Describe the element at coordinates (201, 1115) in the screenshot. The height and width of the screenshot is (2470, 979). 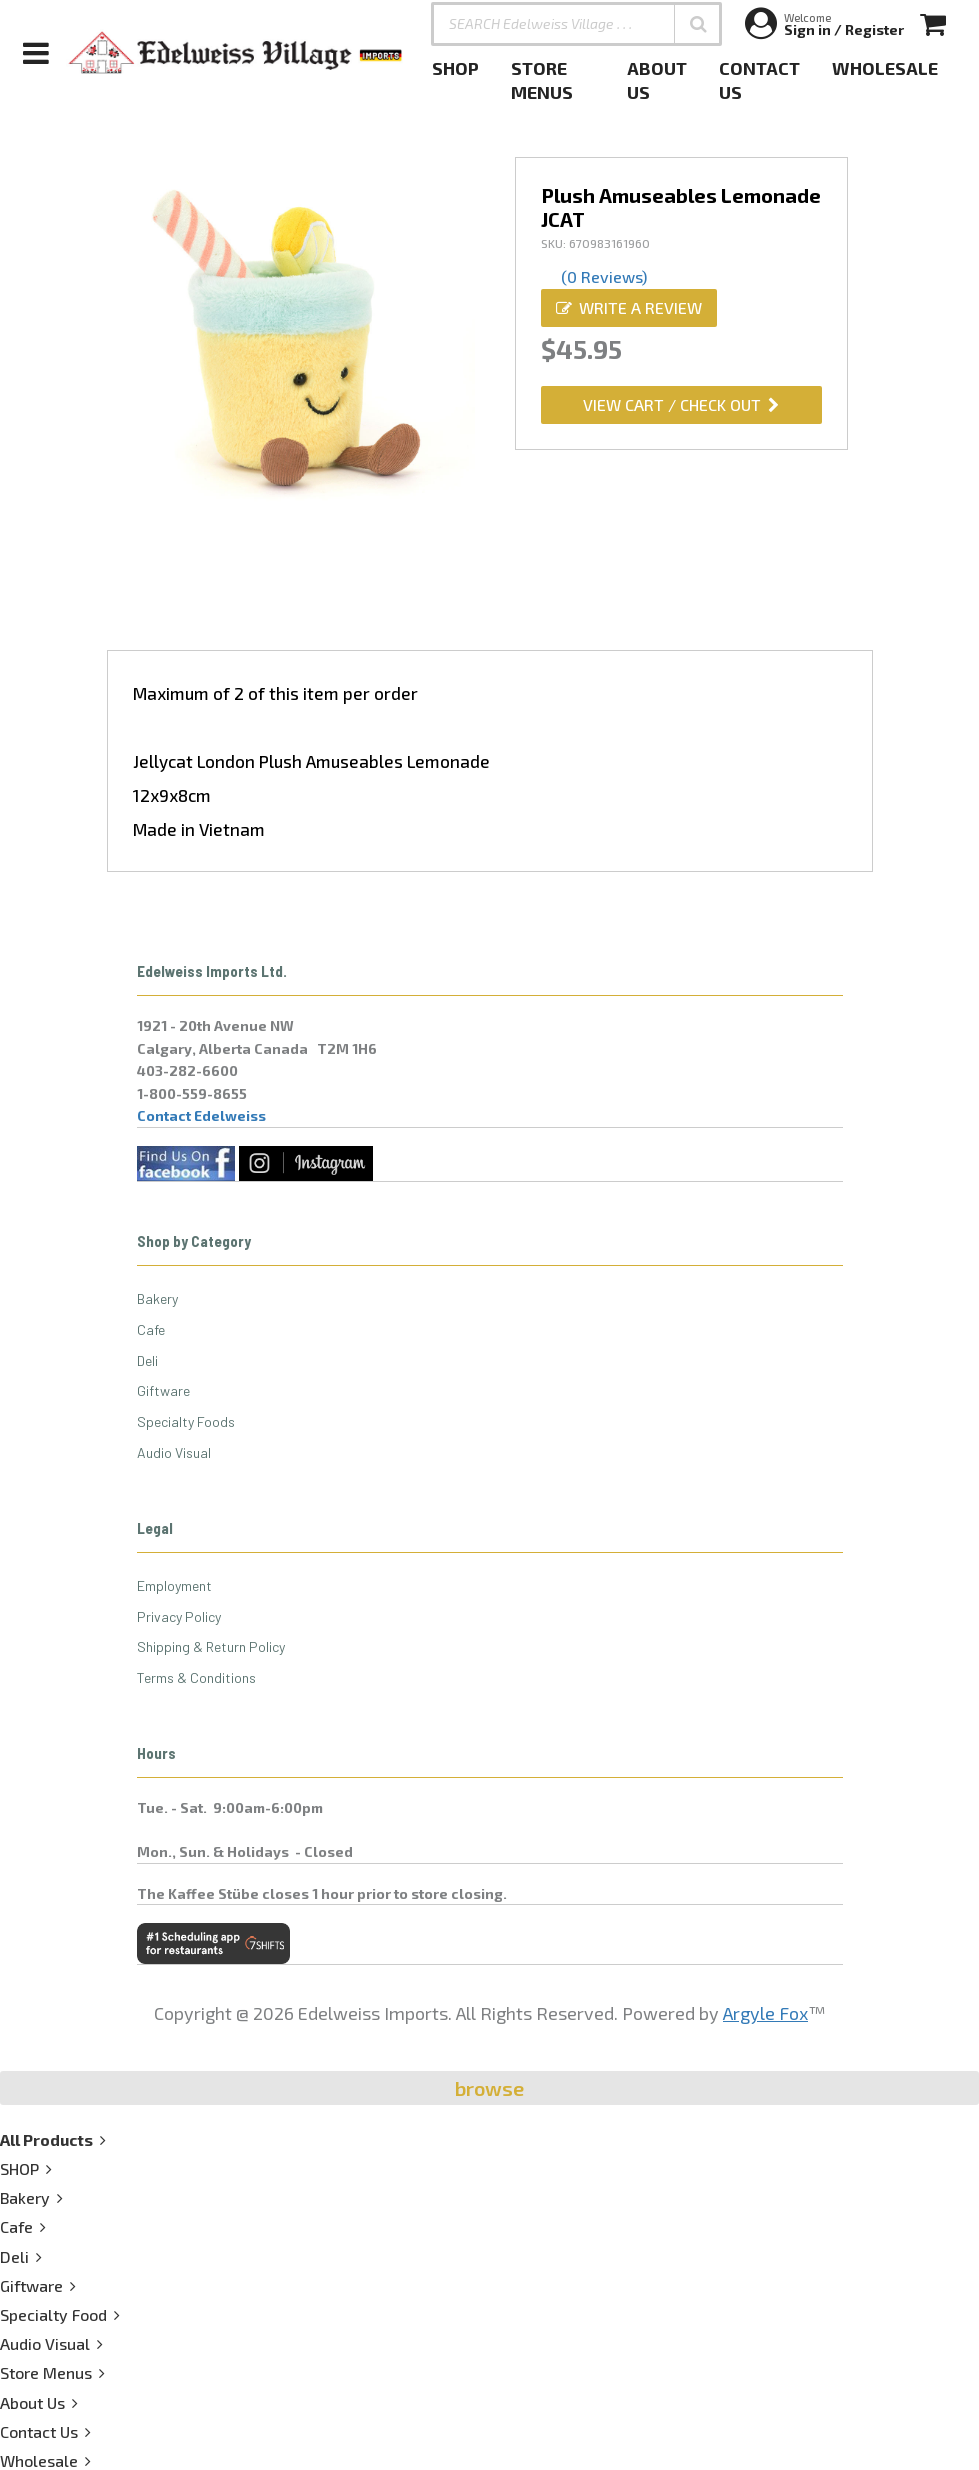
I see `Contact Edelweiss` at that location.